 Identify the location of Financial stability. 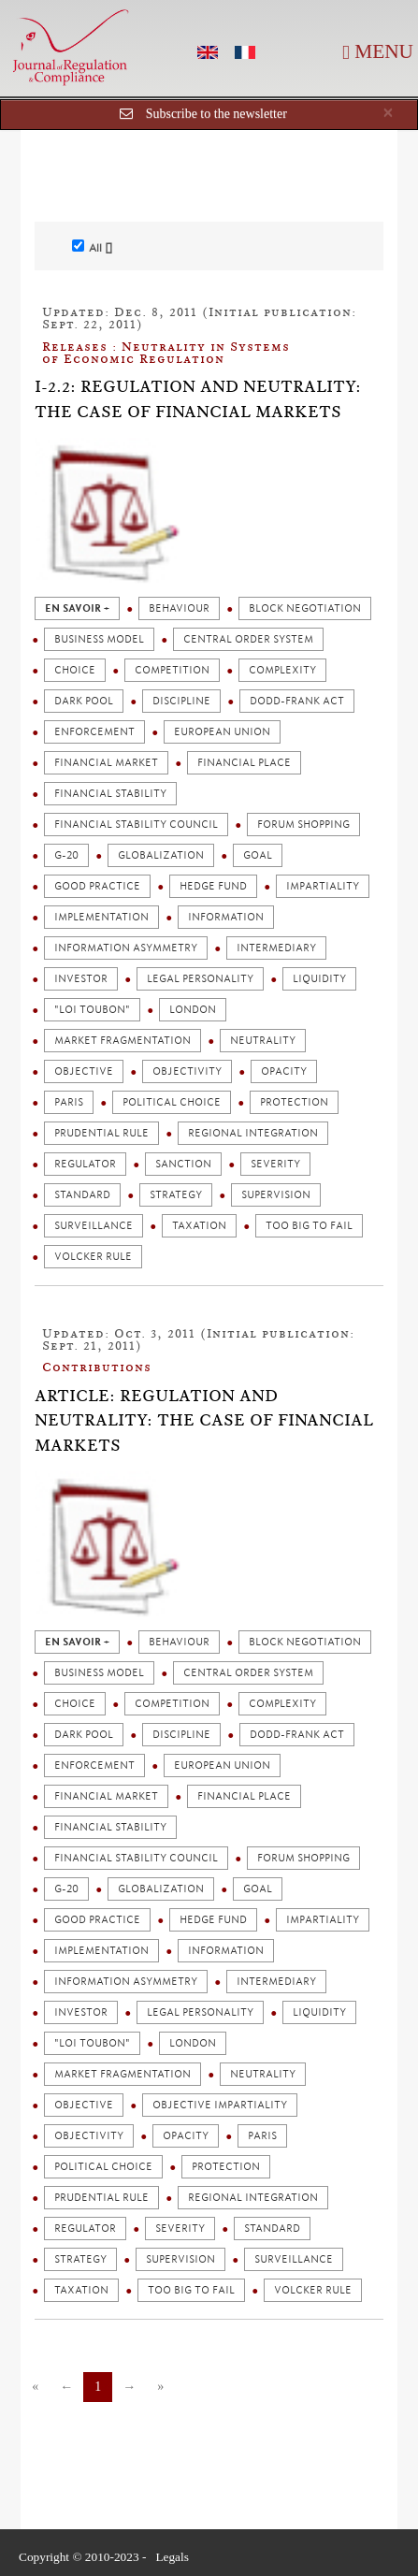
(110, 794).